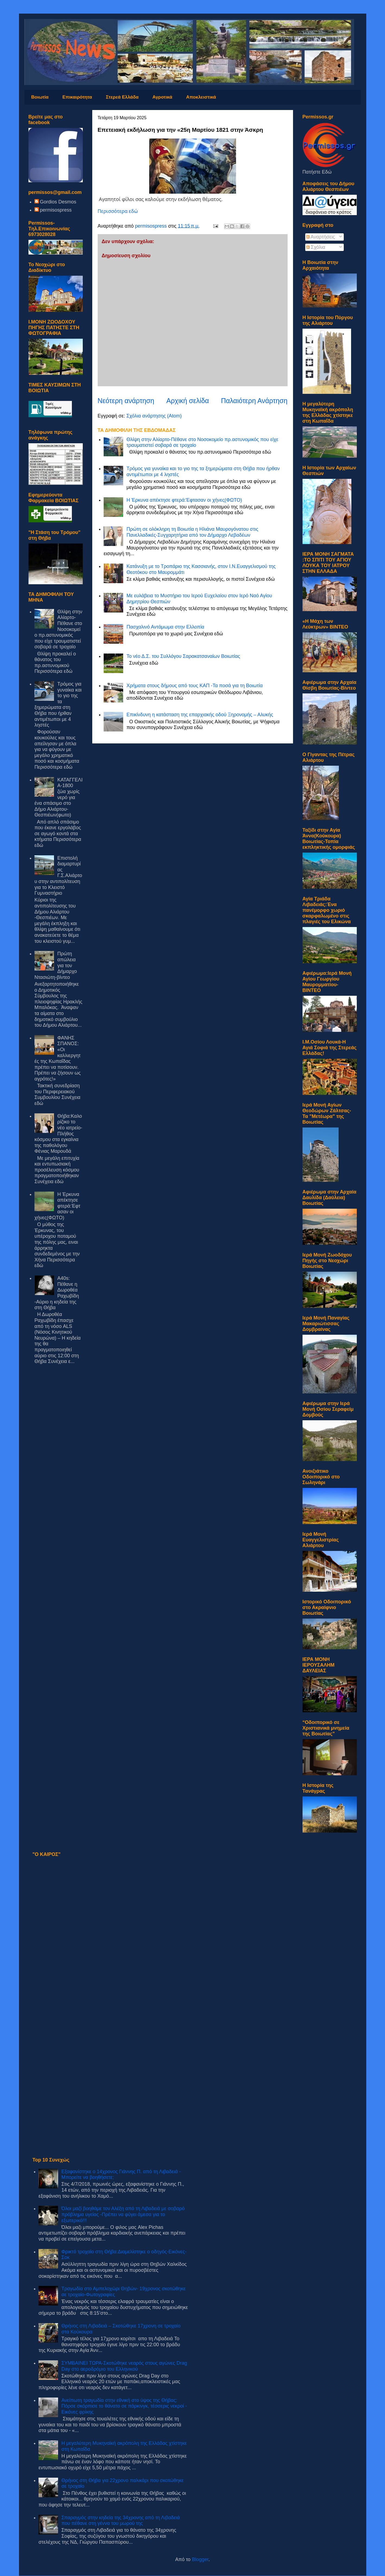 The width and height of the screenshot is (385, 2576). Describe the element at coordinates (126, 400) in the screenshot. I see `Νεότερη ανάρτηση` at that location.